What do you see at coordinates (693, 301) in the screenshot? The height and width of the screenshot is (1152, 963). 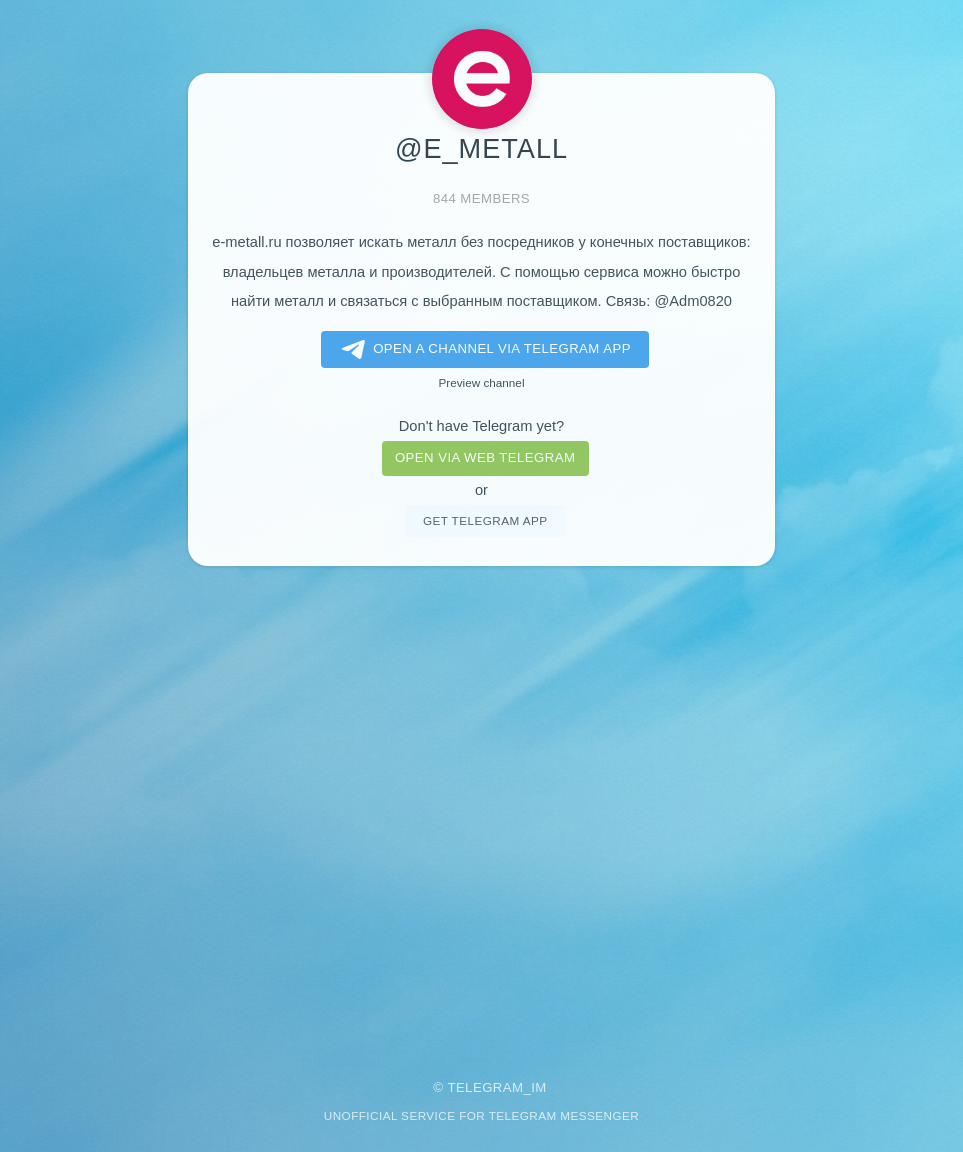 I see `@Adm0820` at bounding box center [693, 301].